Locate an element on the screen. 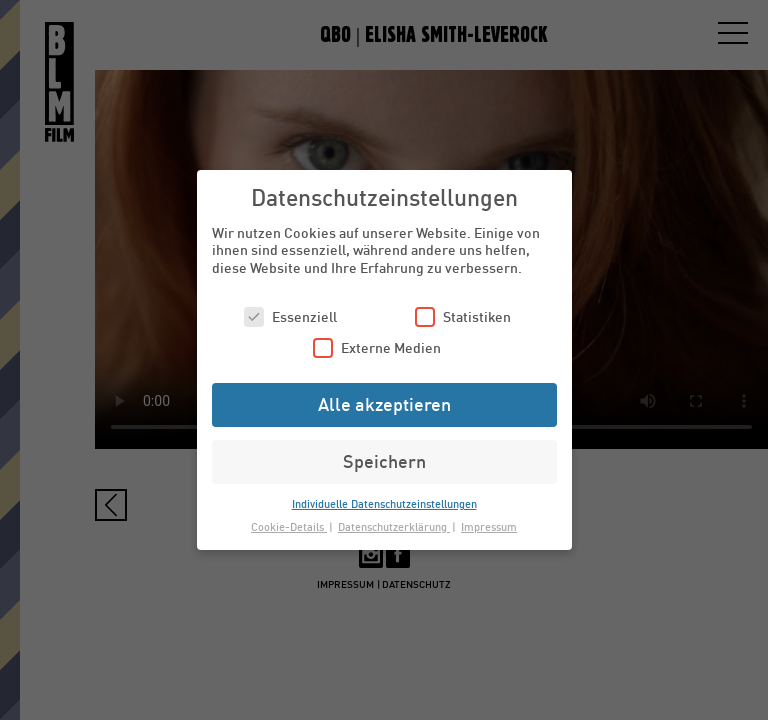 This screenshot has height=720, width=768. Individuelle Datenschutzeinstellungen [button] is located at coordinates (384, 503).